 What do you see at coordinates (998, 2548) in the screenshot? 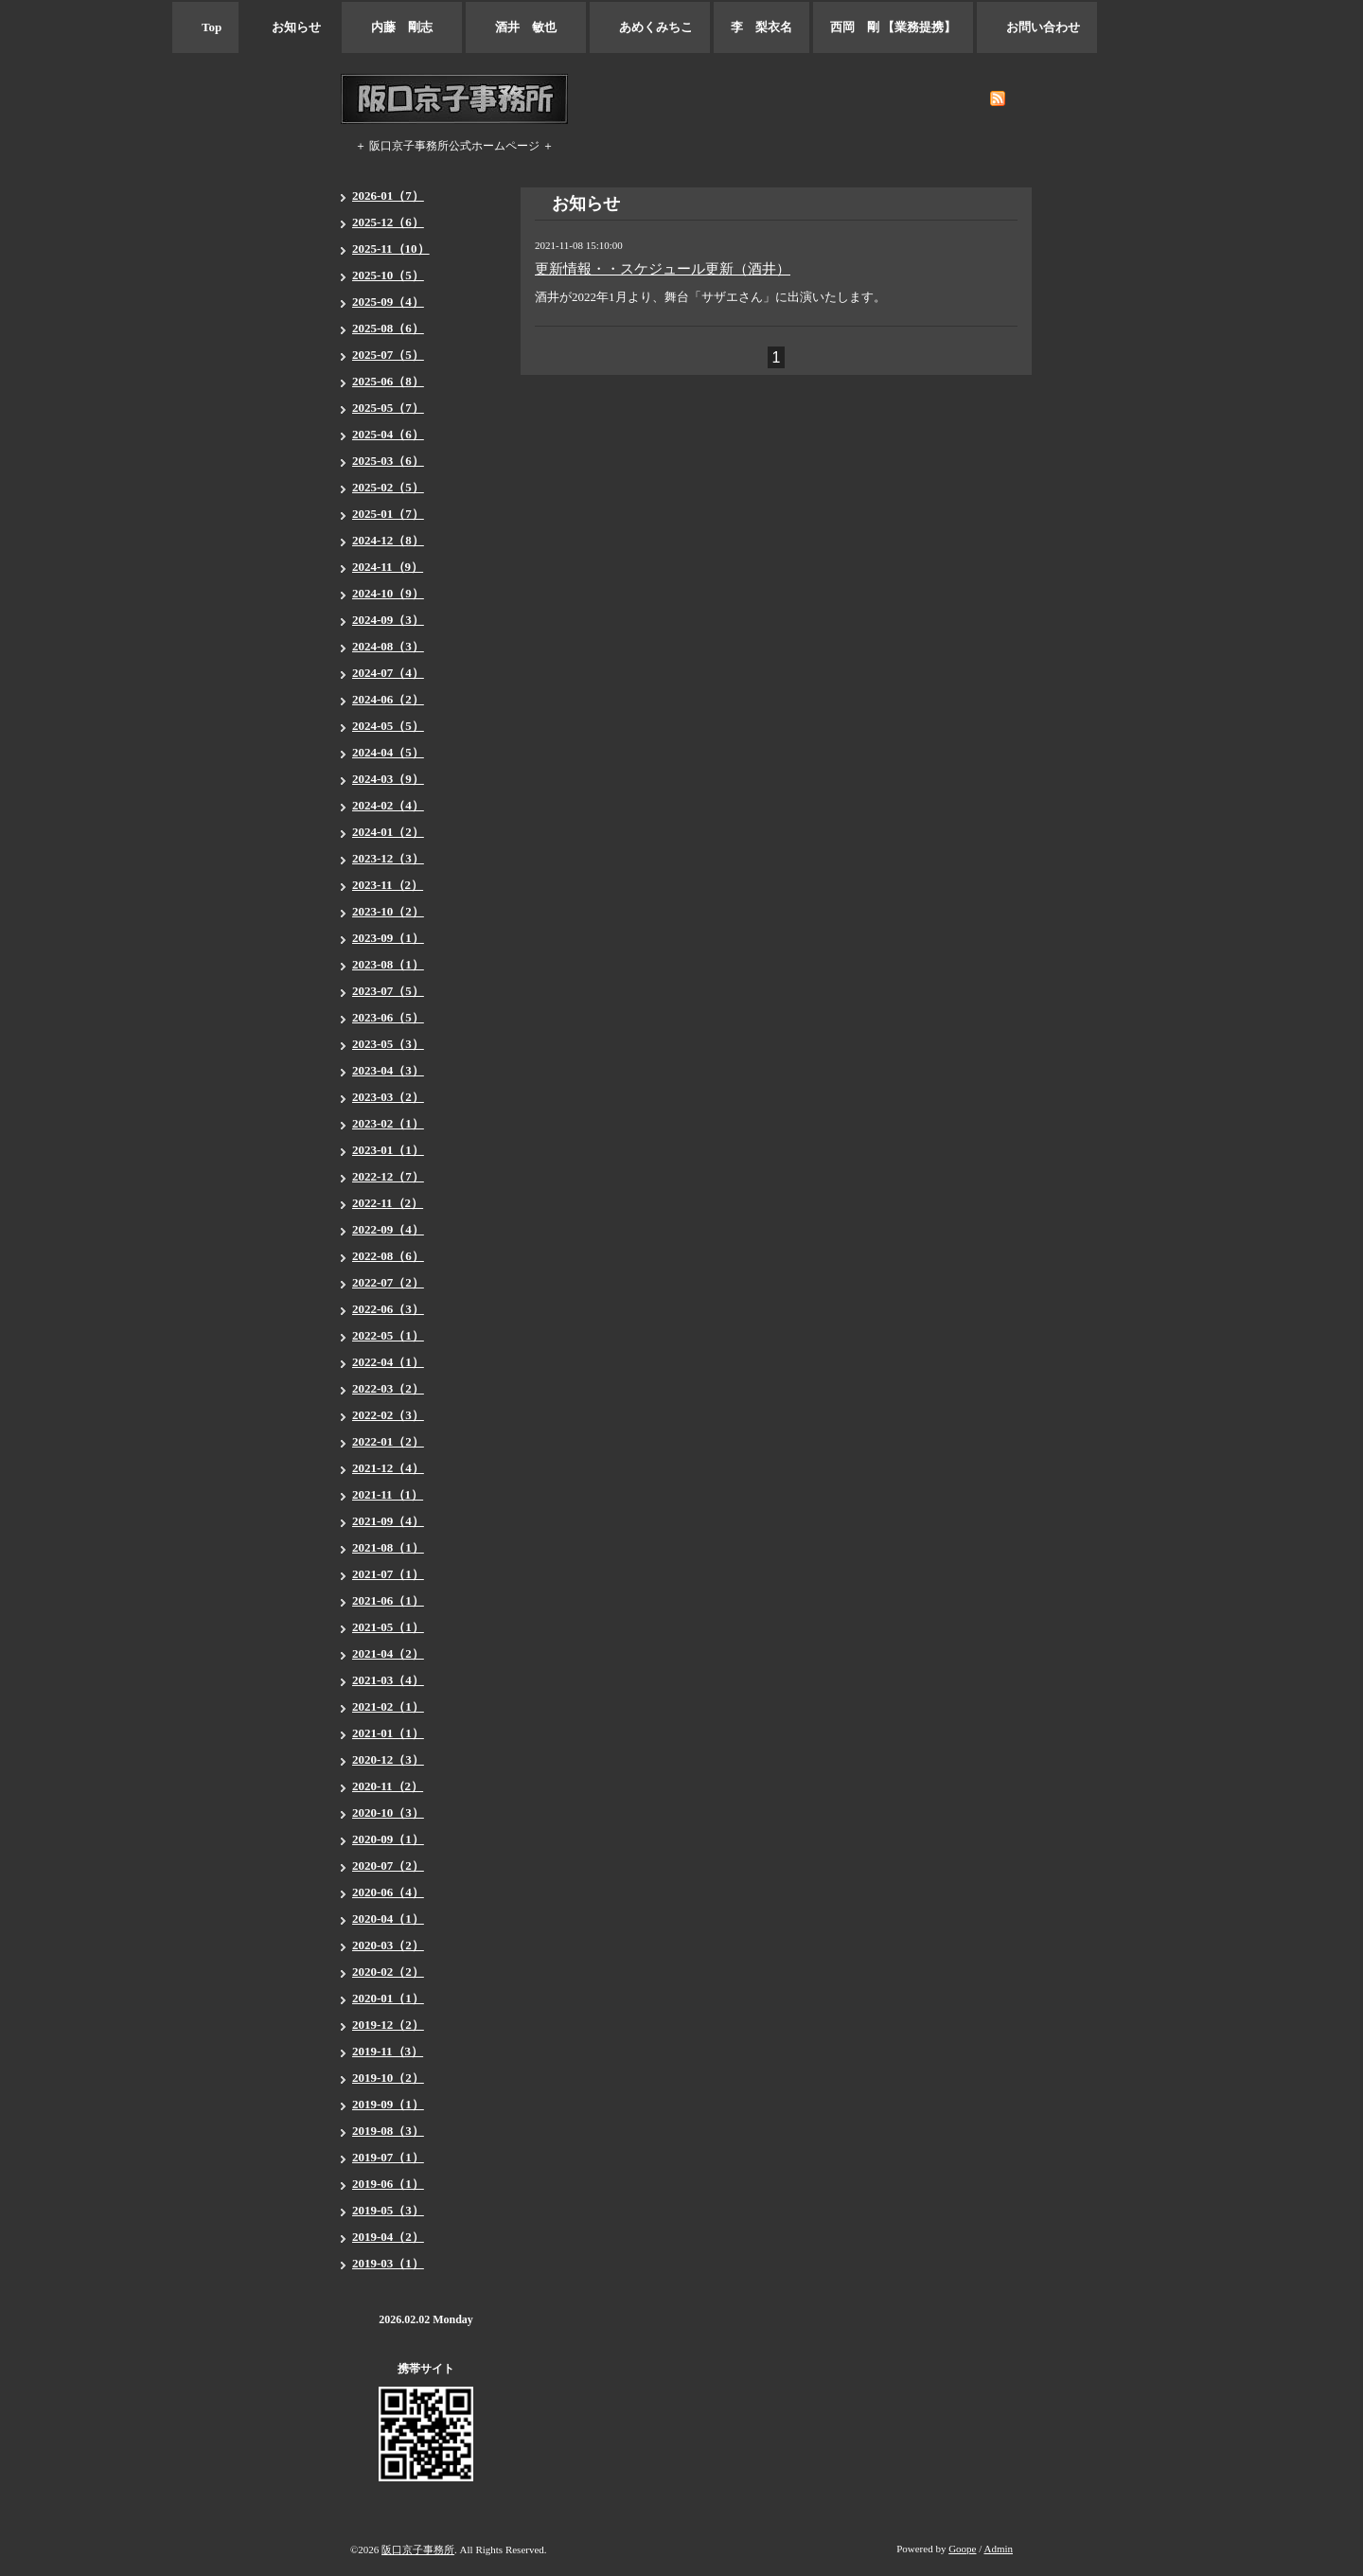
I see `Admin` at bounding box center [998, 2548].